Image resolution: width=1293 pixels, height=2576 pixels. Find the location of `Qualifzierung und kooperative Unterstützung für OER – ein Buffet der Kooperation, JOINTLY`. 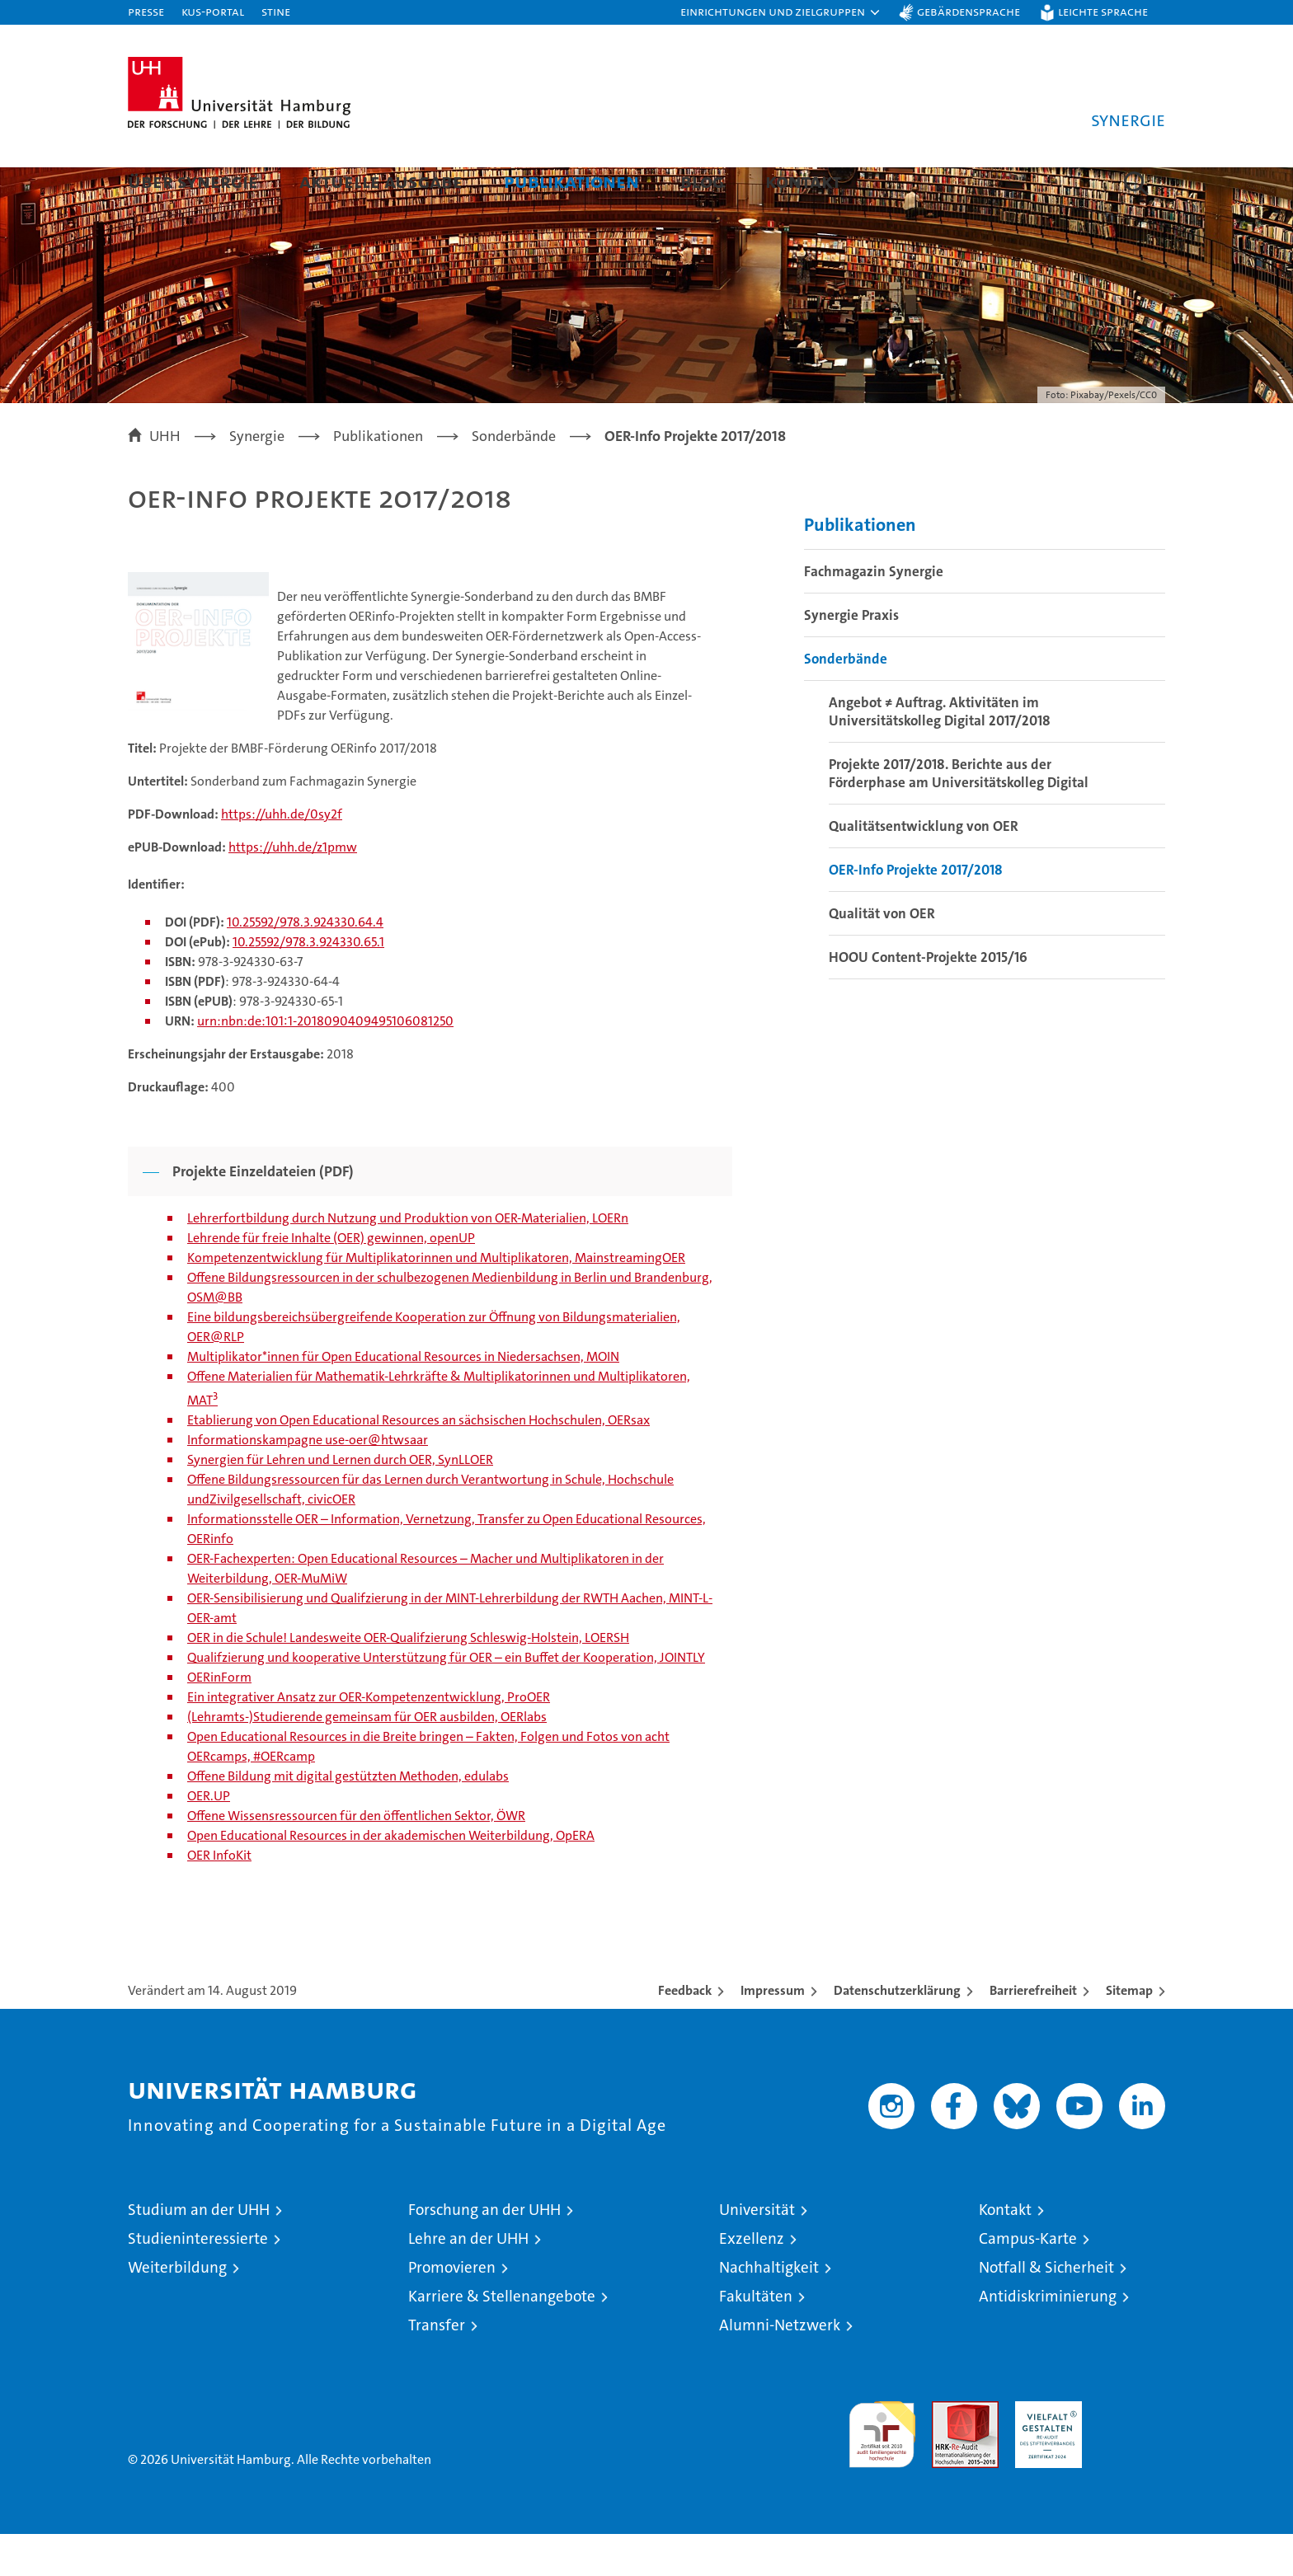

Qualifzierung und kooperative Unterstützung für OER – ein Buffet der Kooperation, JOINTLY is located at coordinates (446, 1699).